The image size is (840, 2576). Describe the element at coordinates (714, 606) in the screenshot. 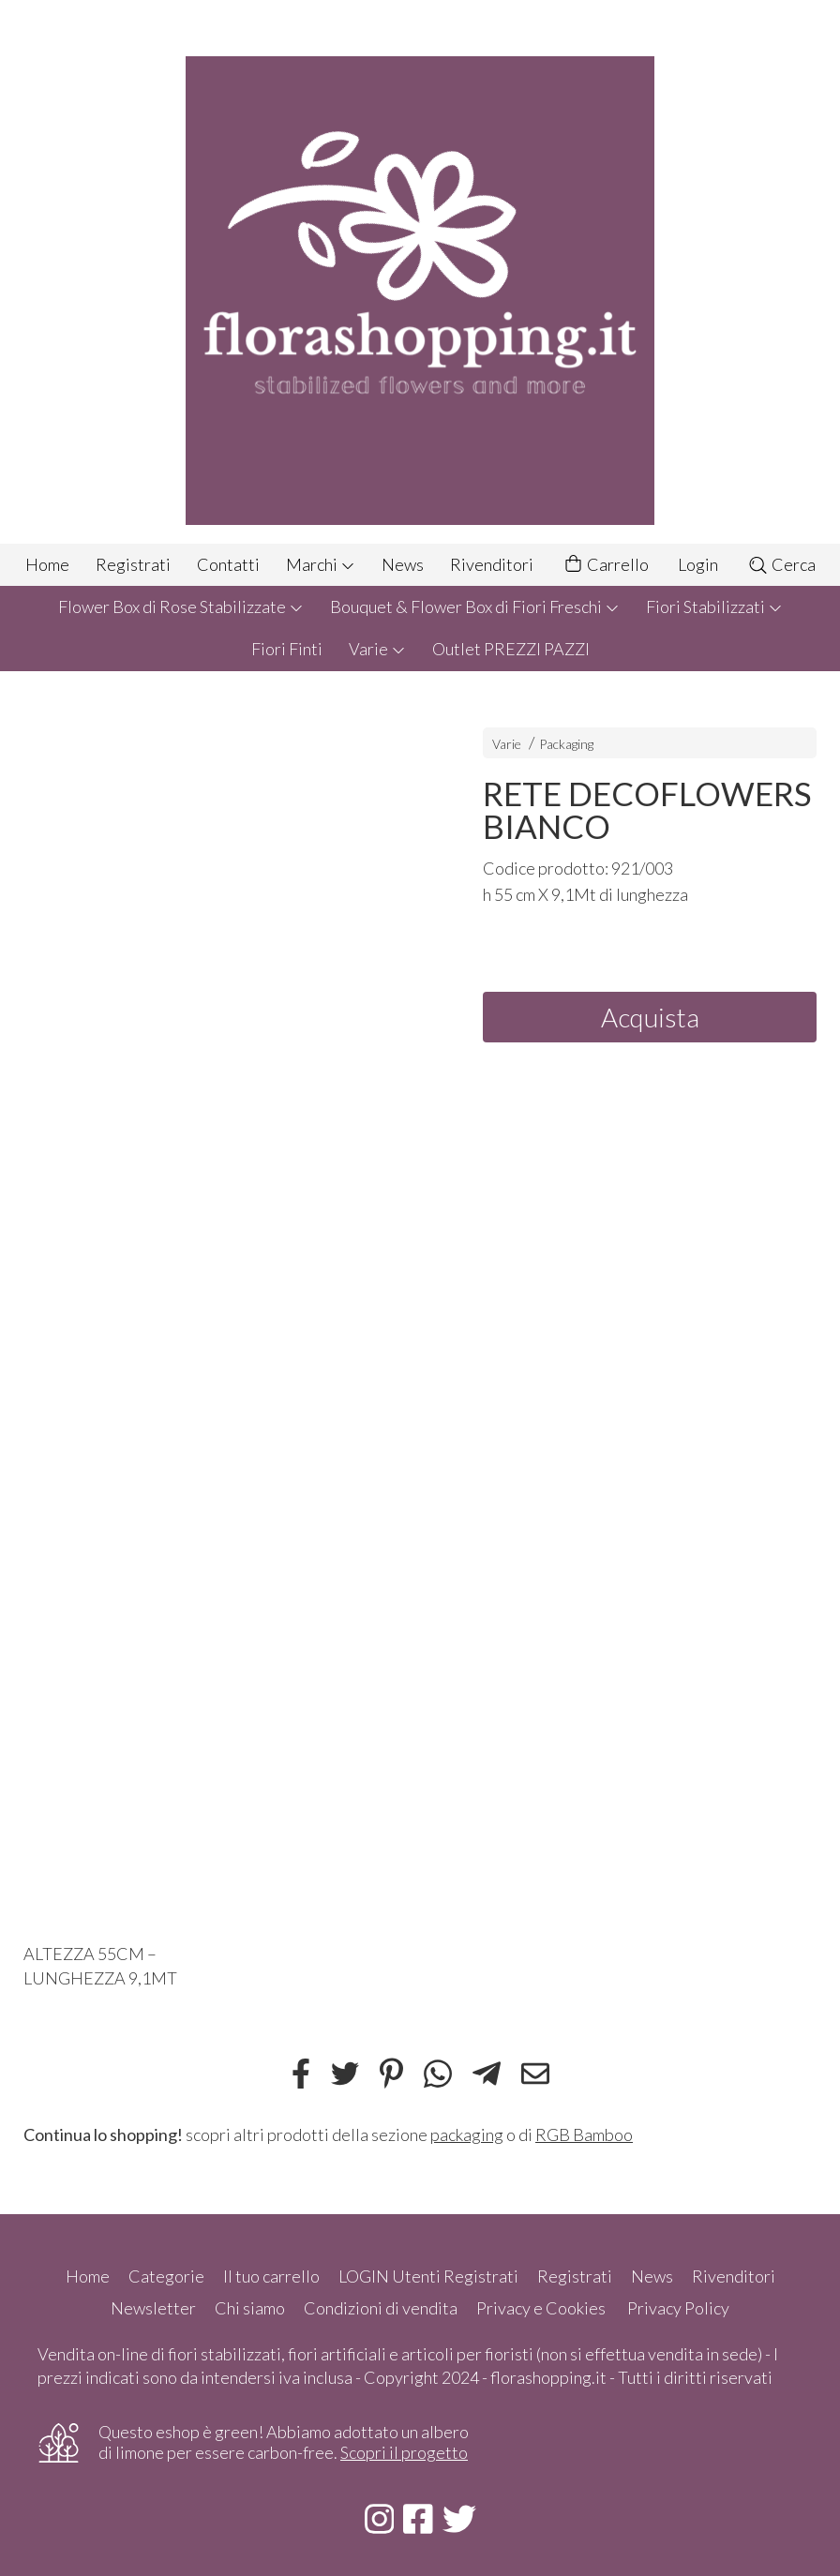

I see `Fiori Stabilizzati` at that location.